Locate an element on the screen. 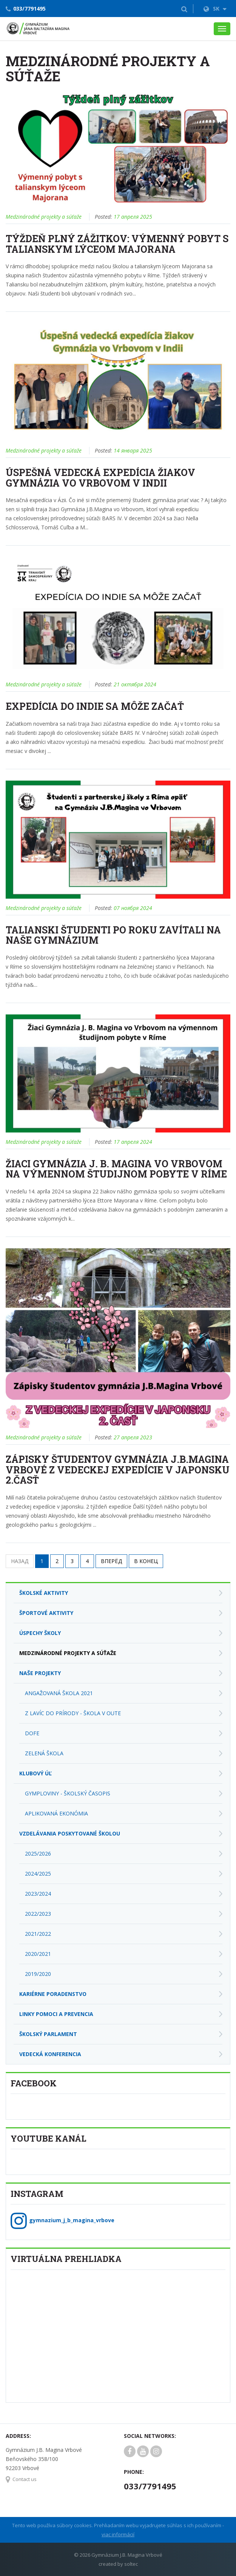 The width and height of the screenshot is (236, 2576). Medzinárodné projekty a súťaže is located at coordinates (44, 216).